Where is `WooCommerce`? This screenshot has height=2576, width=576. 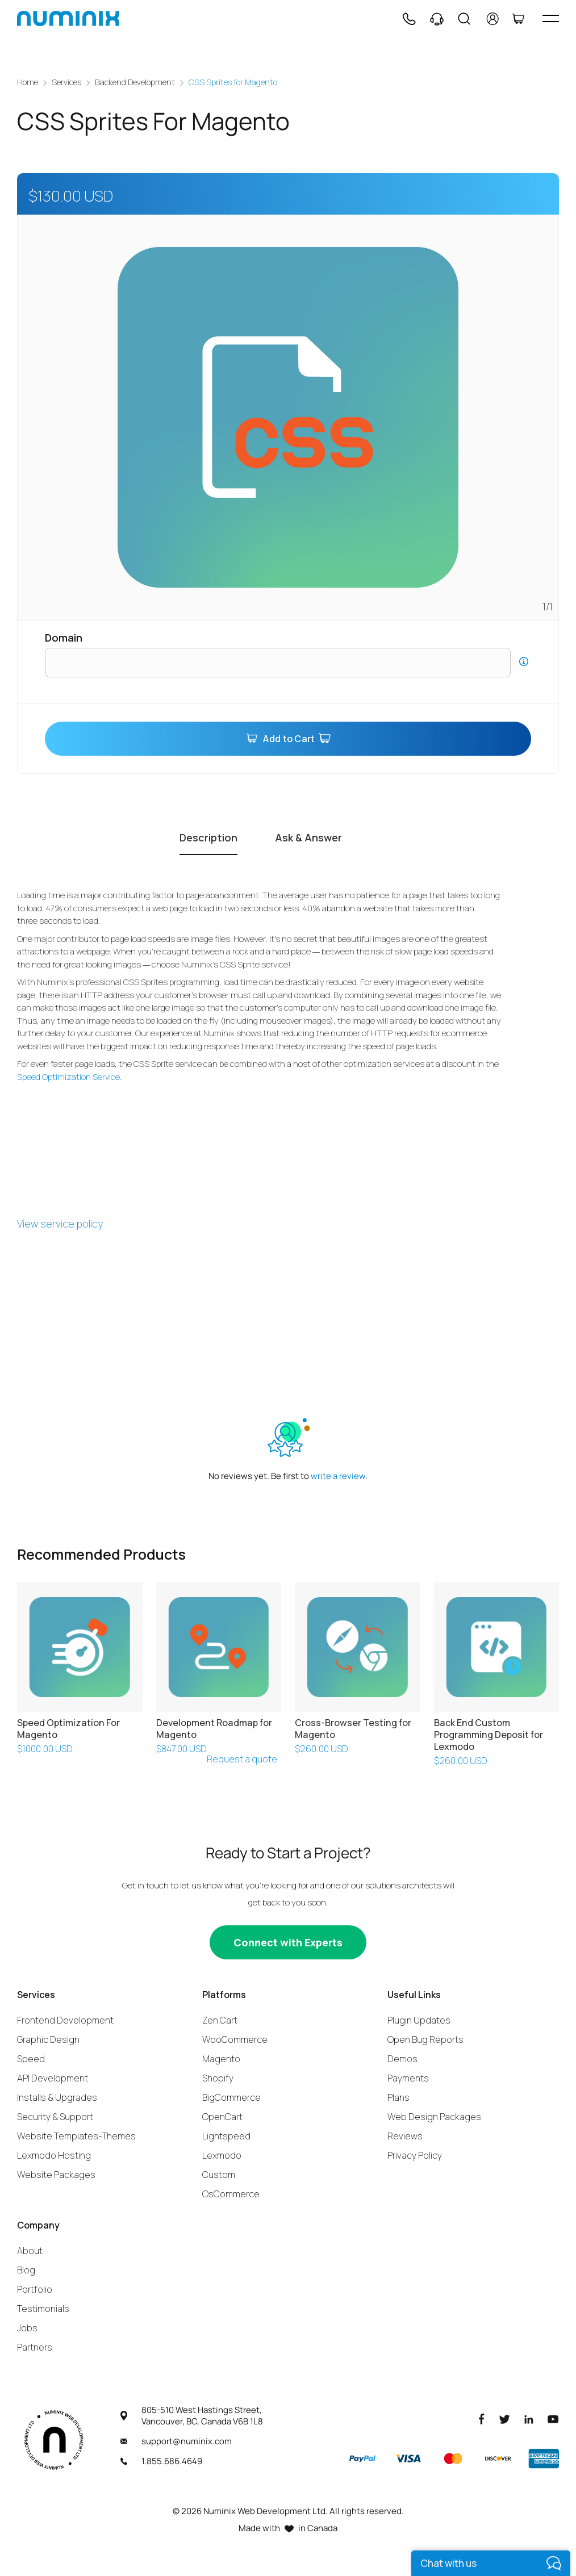 WooCommerce is located at coordinates (235, 2039).